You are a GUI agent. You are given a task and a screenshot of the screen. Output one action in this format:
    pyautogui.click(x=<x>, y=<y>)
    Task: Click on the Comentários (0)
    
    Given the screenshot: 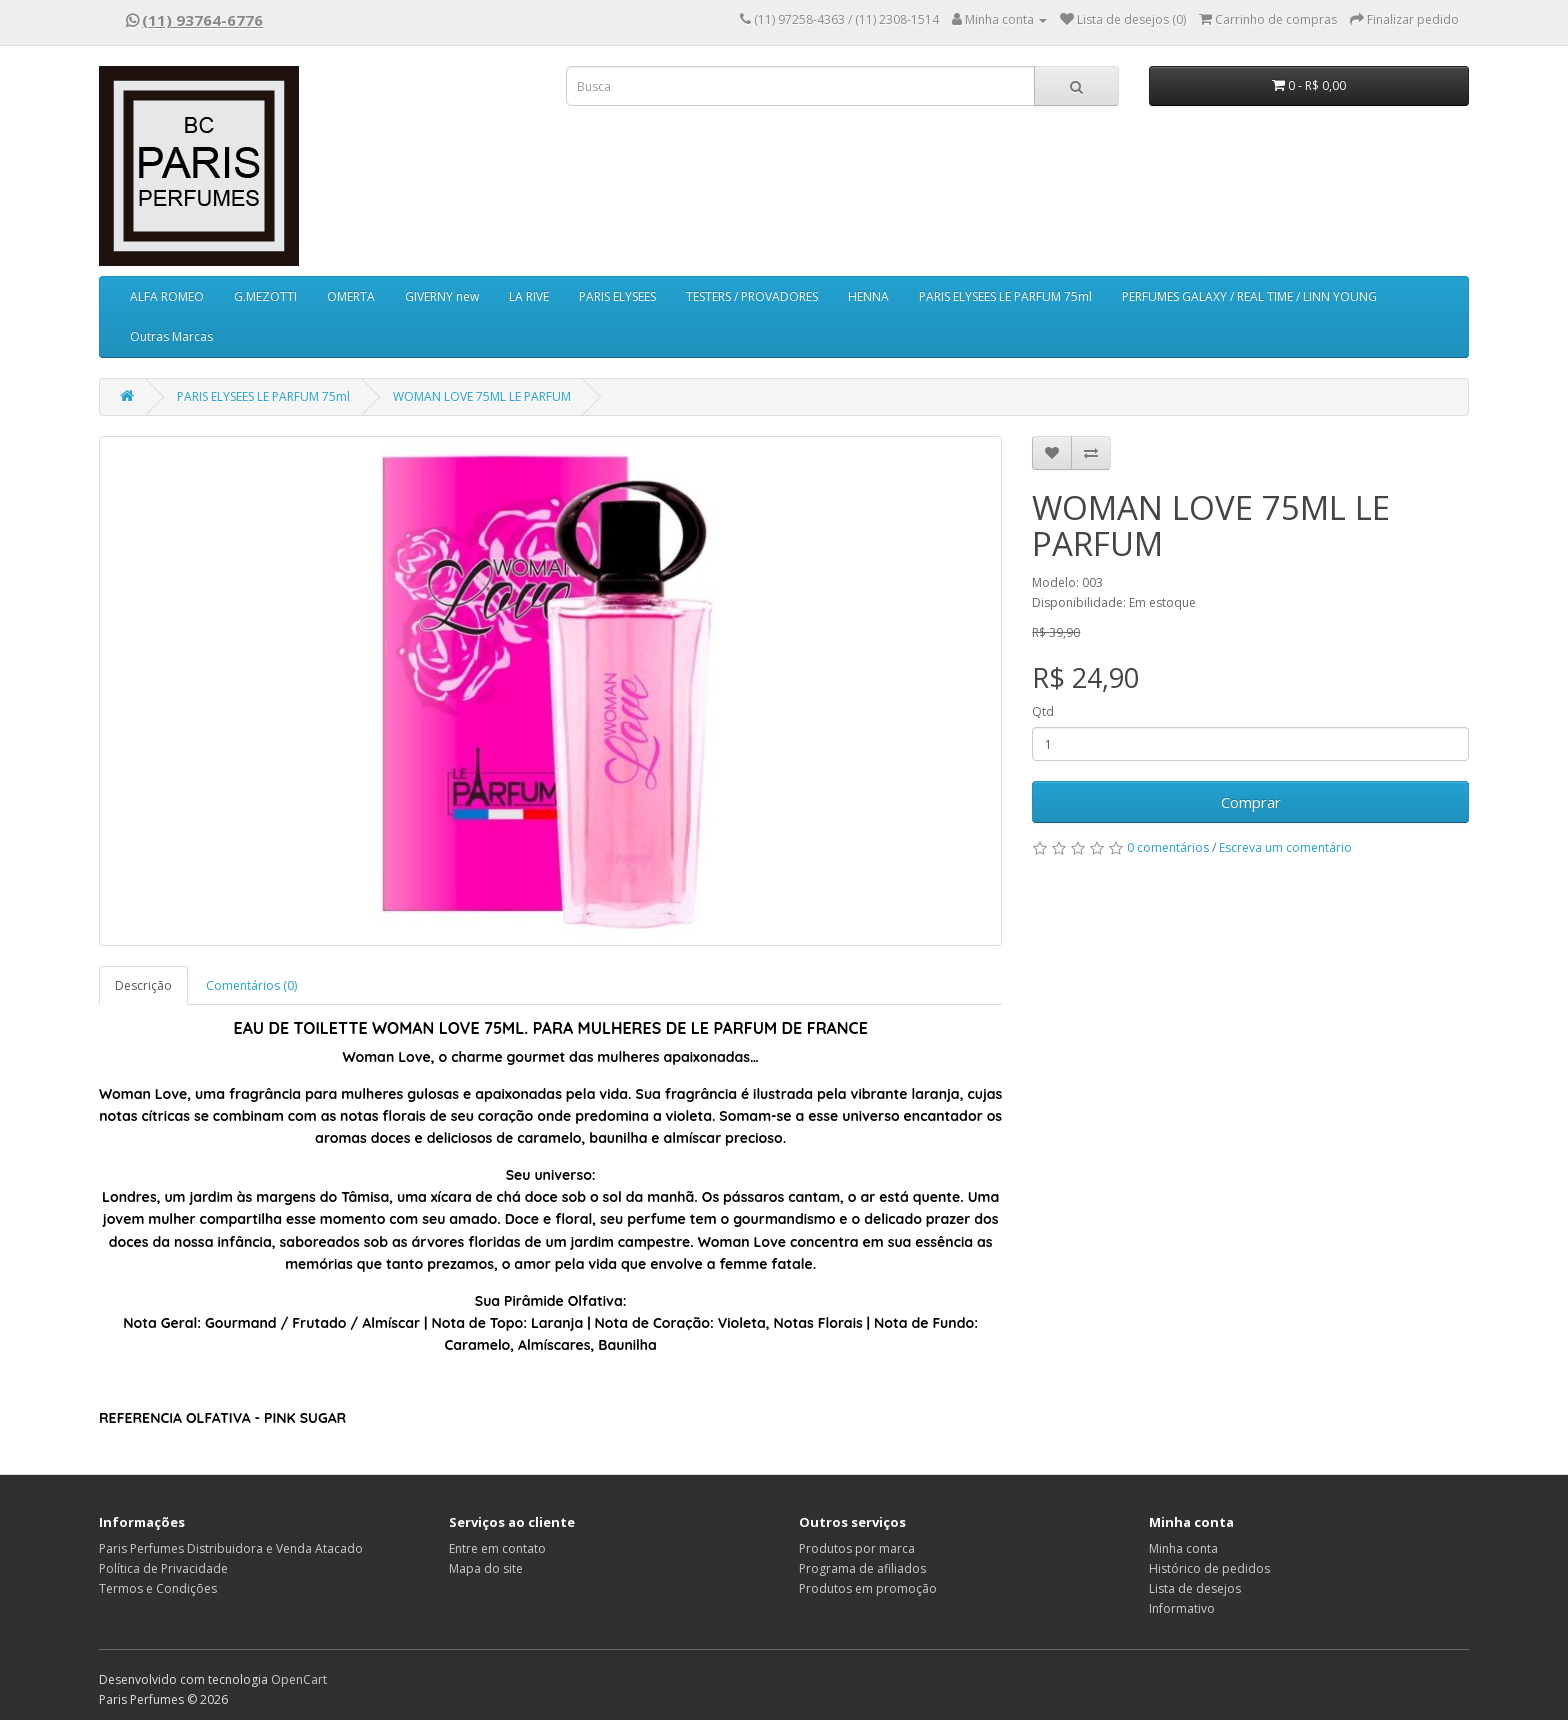 What is the action you would take?
    pyautogui.click(x=251, y=985)
    